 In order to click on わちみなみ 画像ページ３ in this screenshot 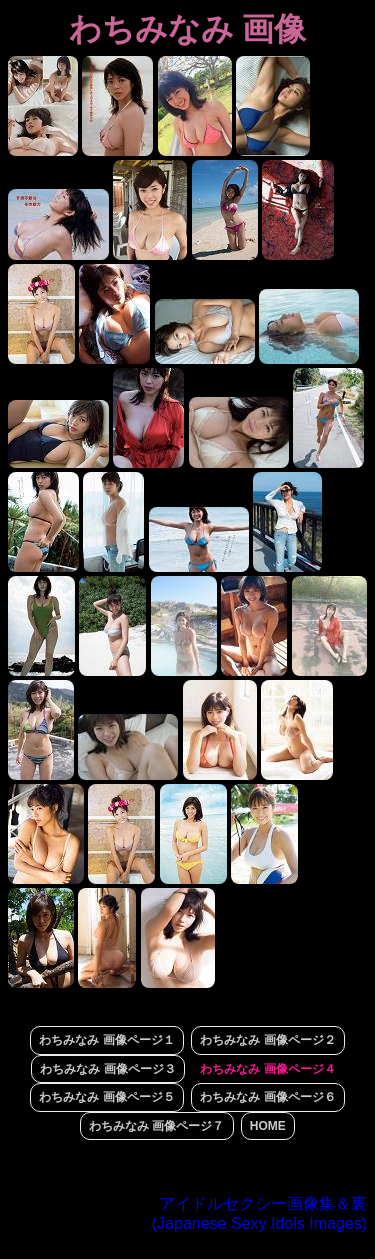, I will do `click(107, 1069)`.